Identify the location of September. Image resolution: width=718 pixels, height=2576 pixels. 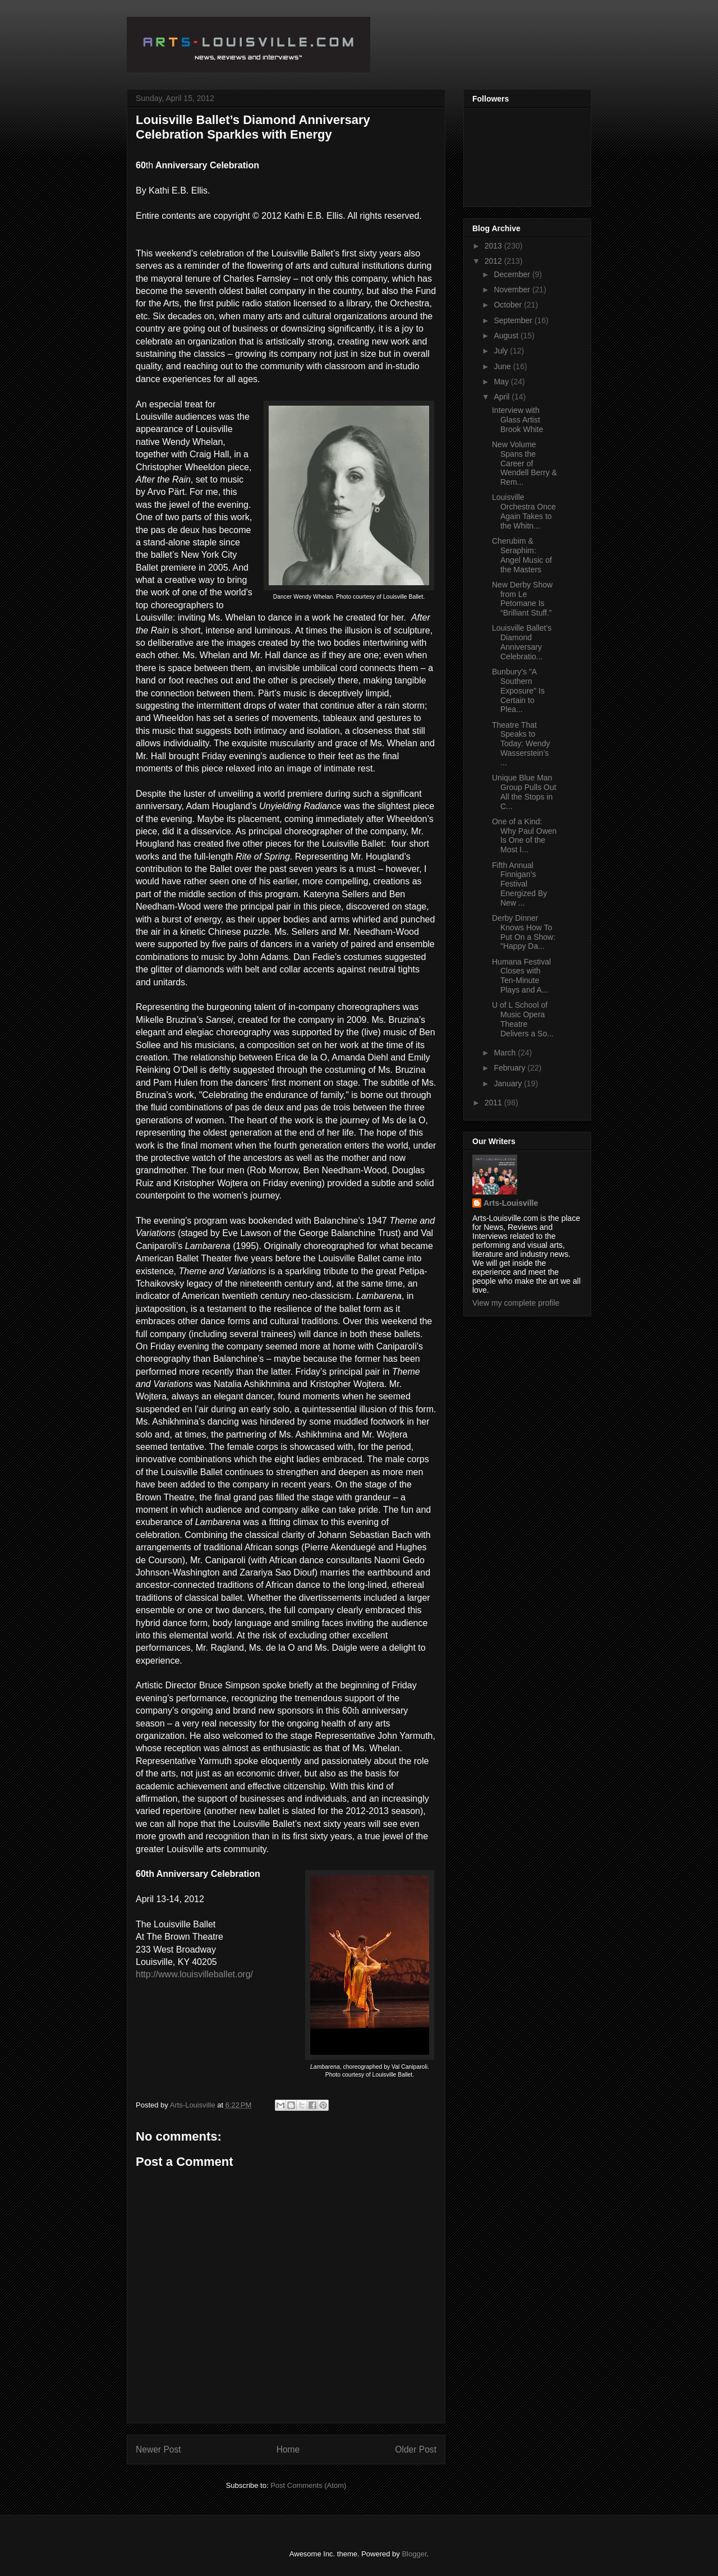
(514, 320).